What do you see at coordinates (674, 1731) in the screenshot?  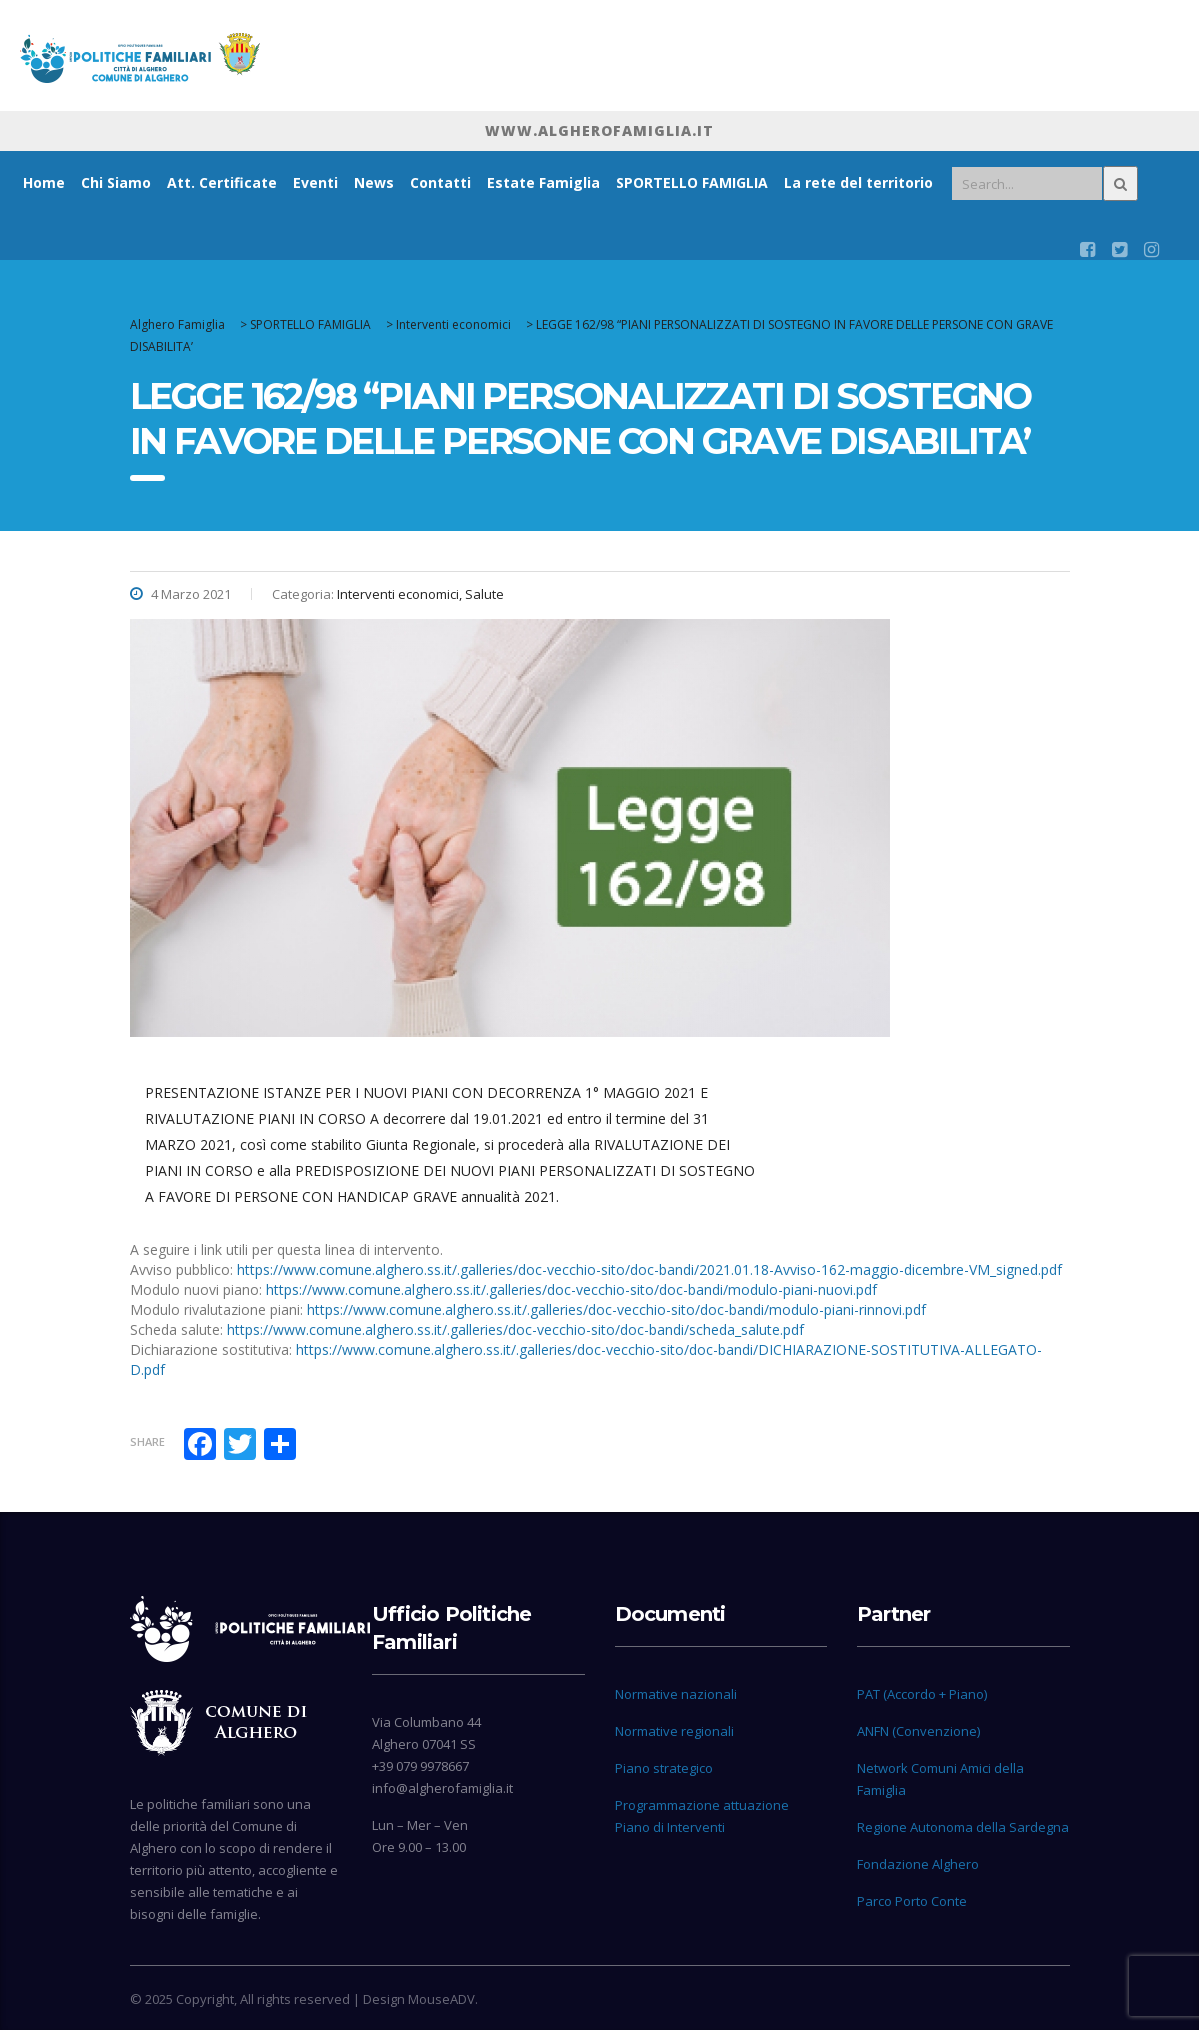 I see `Normative regionali` at bounding box center [674, 1731].